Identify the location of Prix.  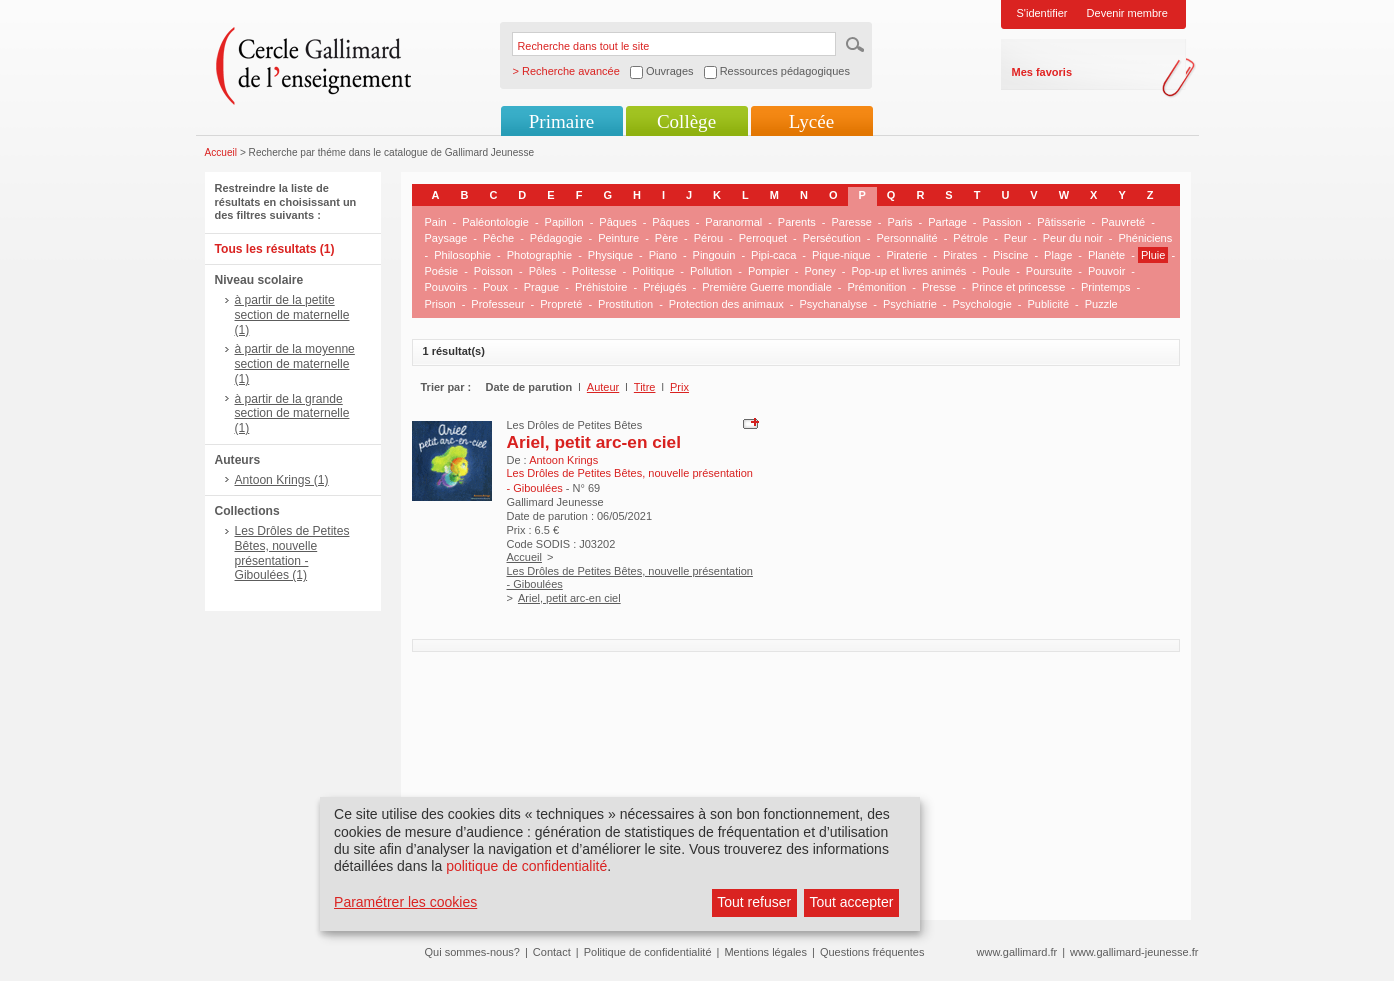
(679, 387).